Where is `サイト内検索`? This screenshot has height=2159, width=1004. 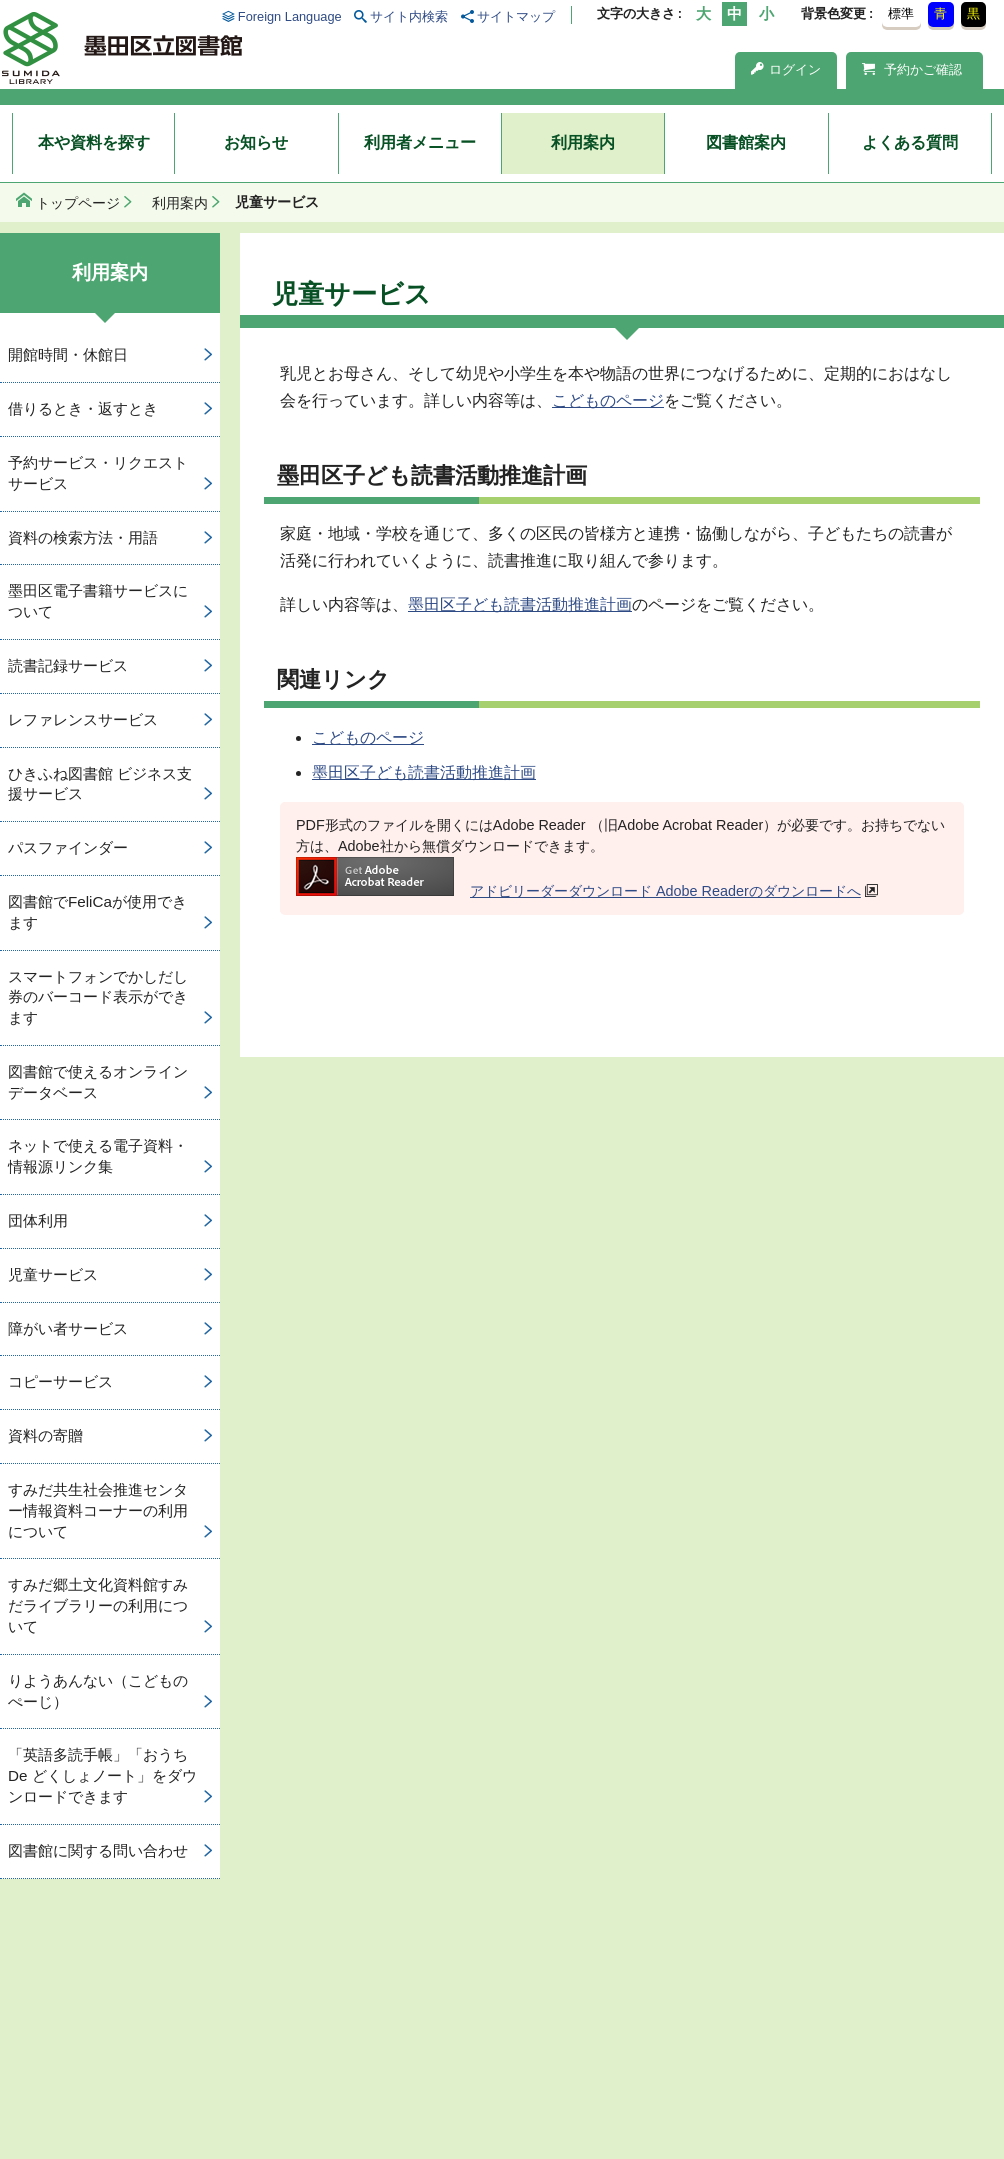
サイト内検索 is located at coordinates (409, 16).